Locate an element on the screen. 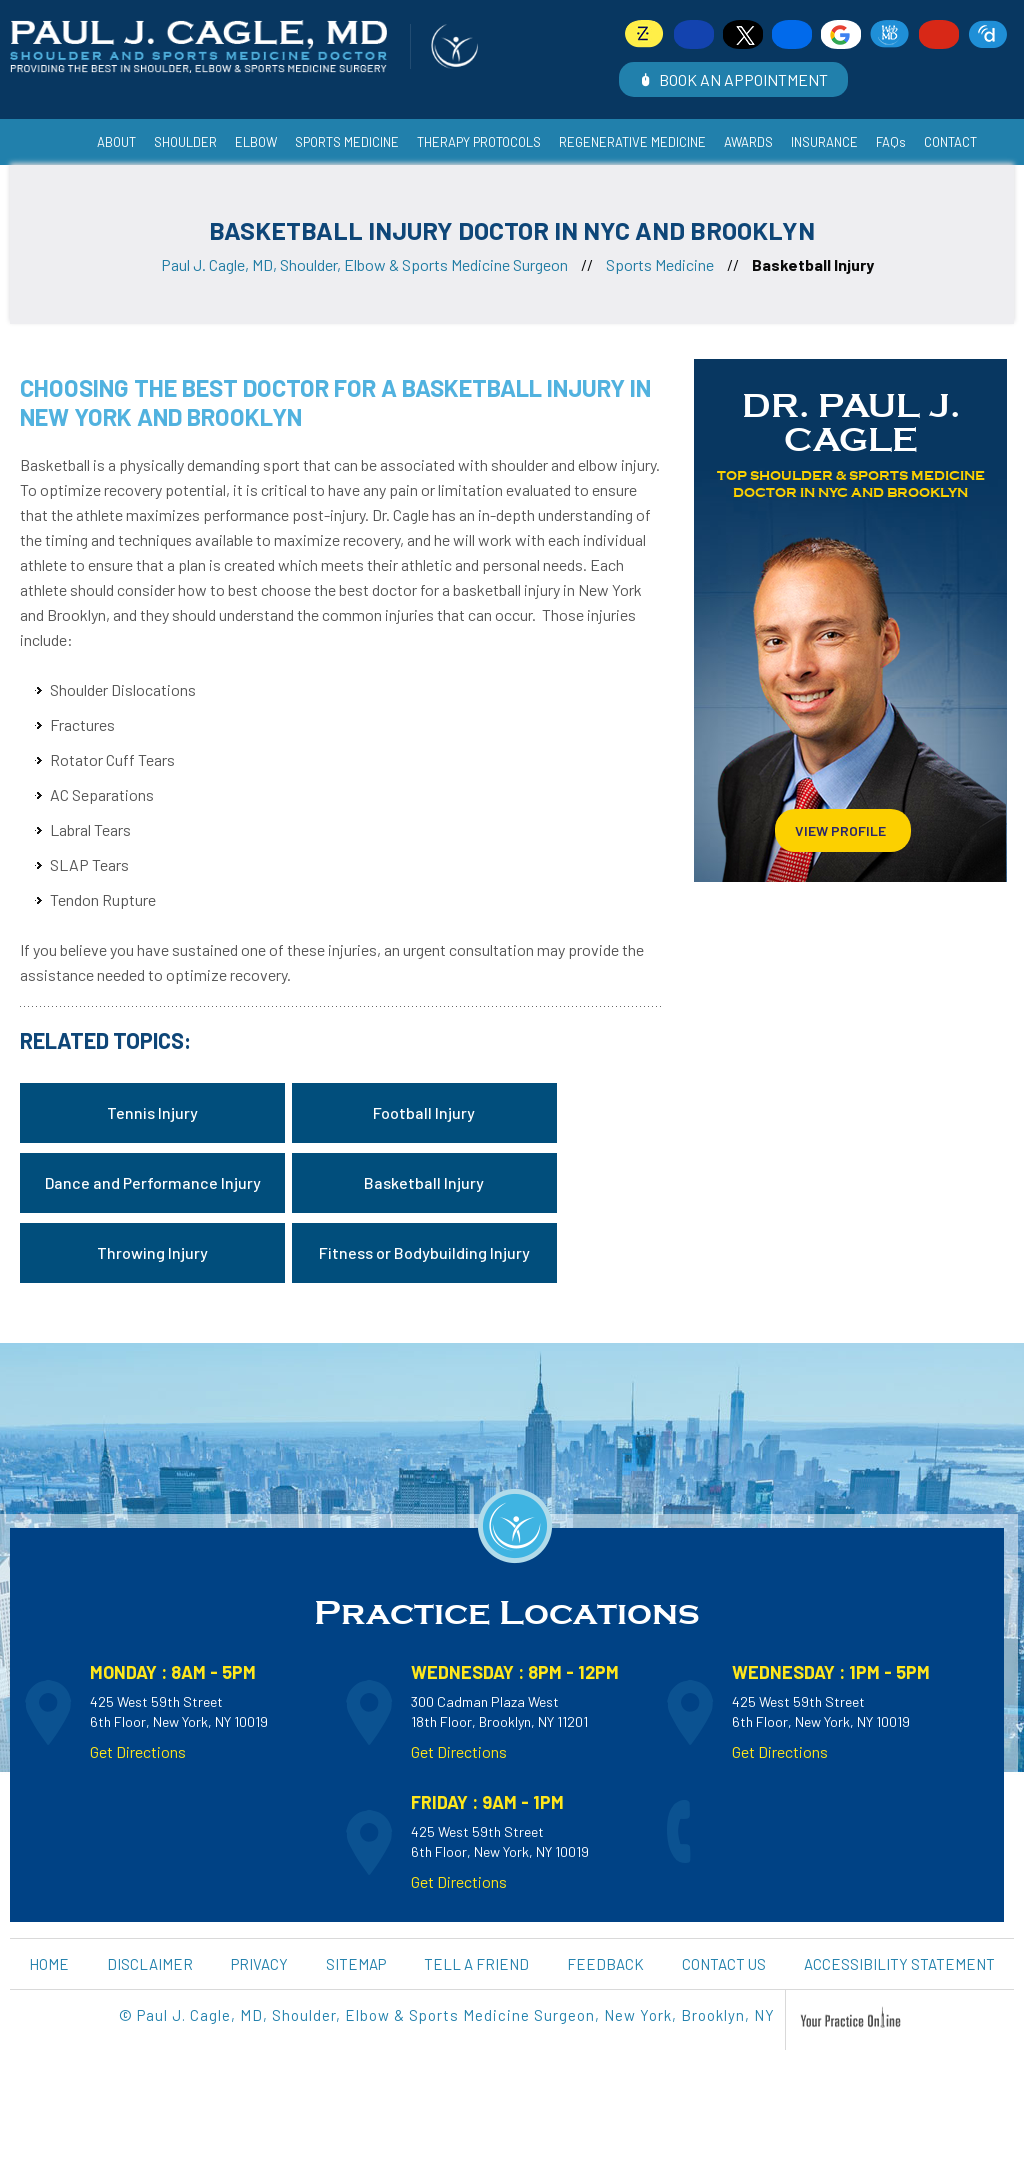  View Profile is located at coordinates (840, 830).